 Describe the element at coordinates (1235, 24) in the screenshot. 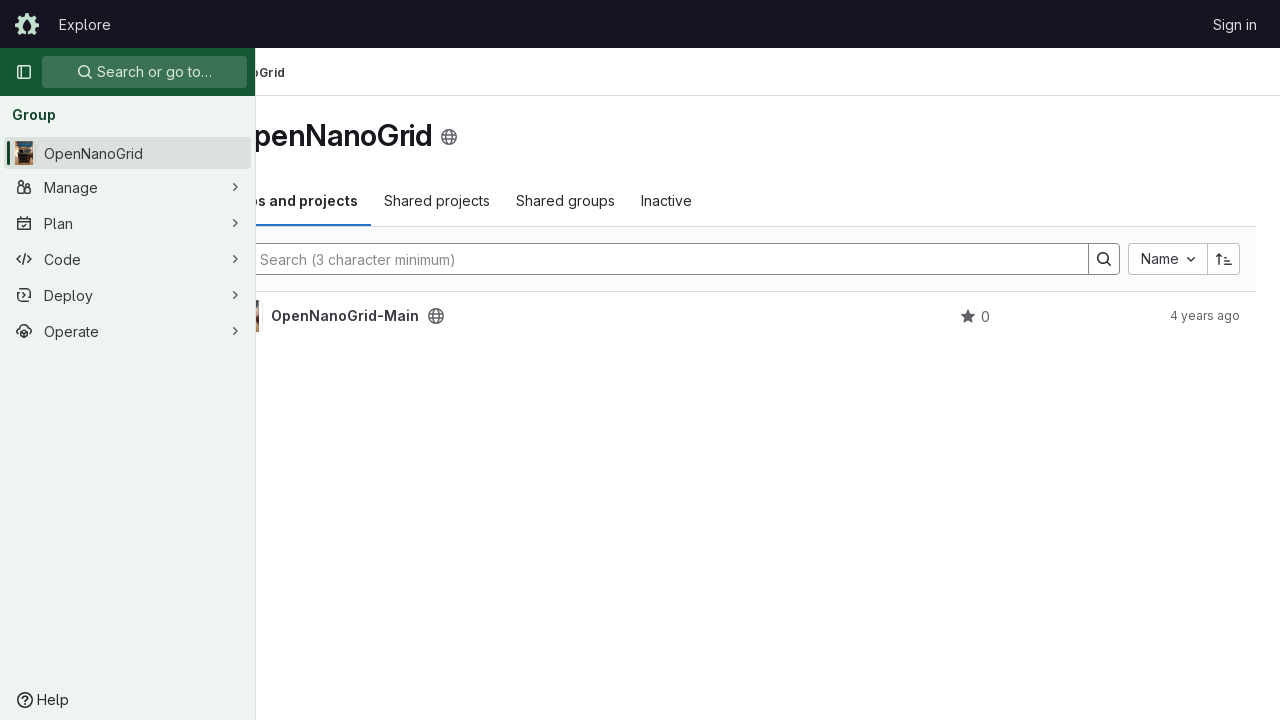

I see `Sign in` at that location.